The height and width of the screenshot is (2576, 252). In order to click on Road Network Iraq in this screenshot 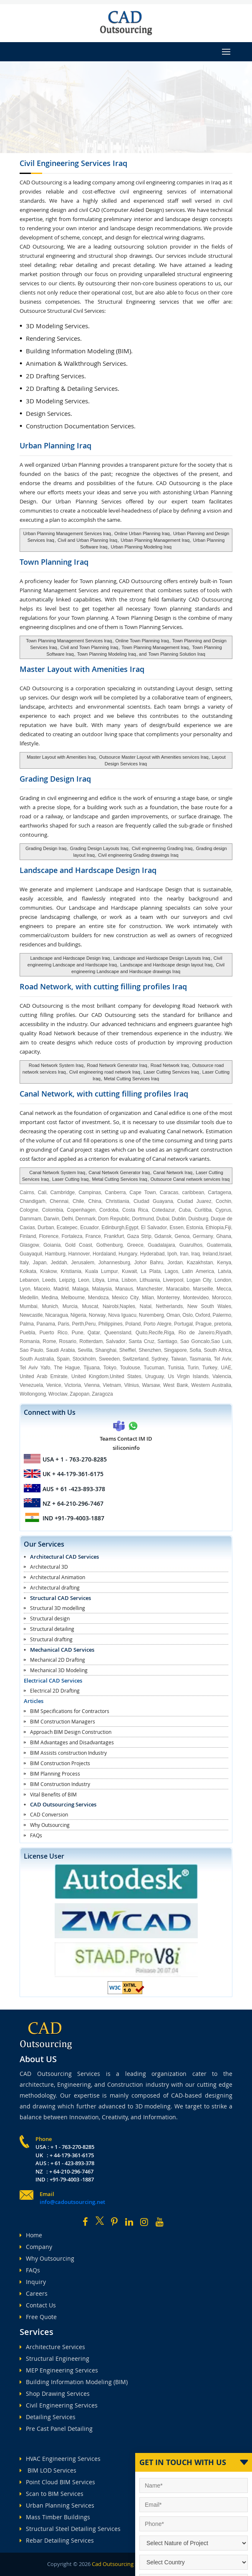, I will do `click(170, 1065)`.